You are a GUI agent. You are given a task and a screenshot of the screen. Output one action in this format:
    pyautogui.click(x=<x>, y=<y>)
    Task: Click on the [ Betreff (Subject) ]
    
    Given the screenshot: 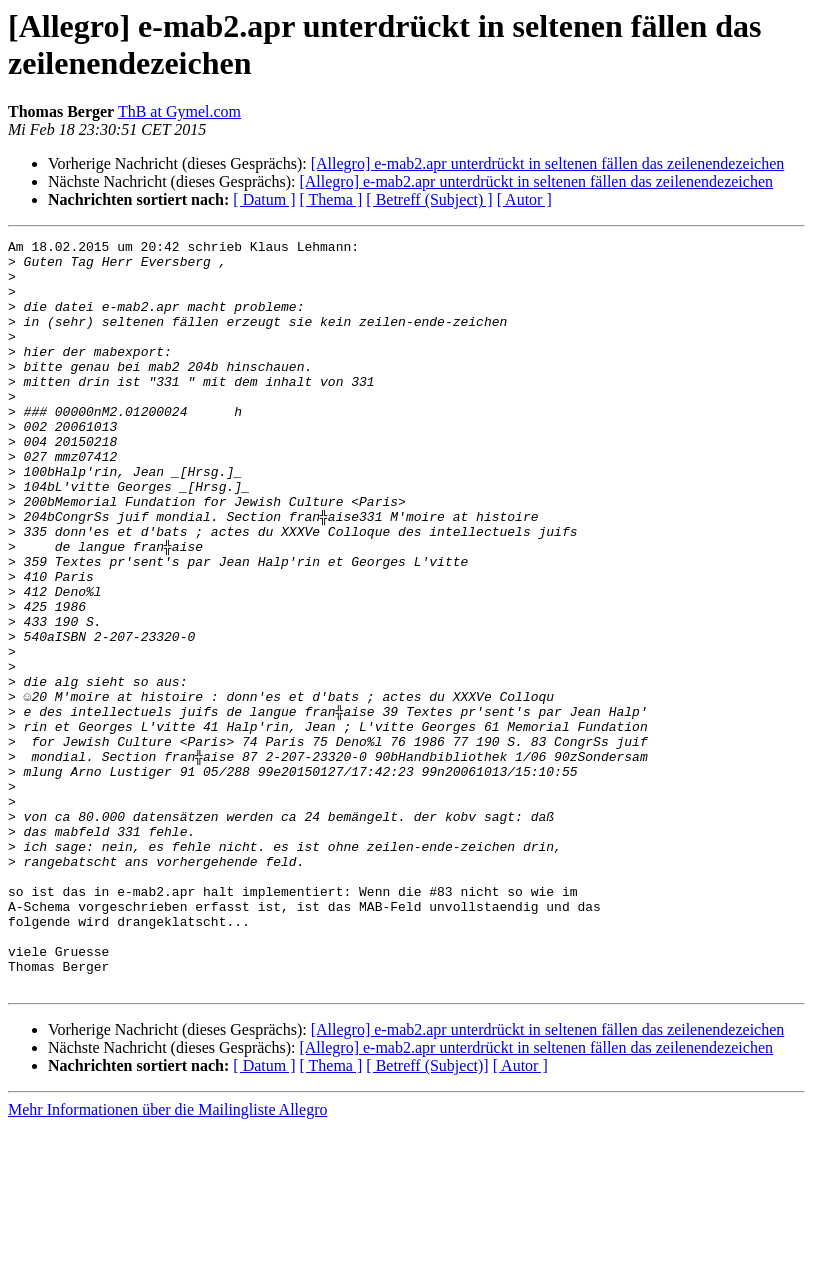 What is the action you would take?
    pyautogui.click(x=429, y=199)
    